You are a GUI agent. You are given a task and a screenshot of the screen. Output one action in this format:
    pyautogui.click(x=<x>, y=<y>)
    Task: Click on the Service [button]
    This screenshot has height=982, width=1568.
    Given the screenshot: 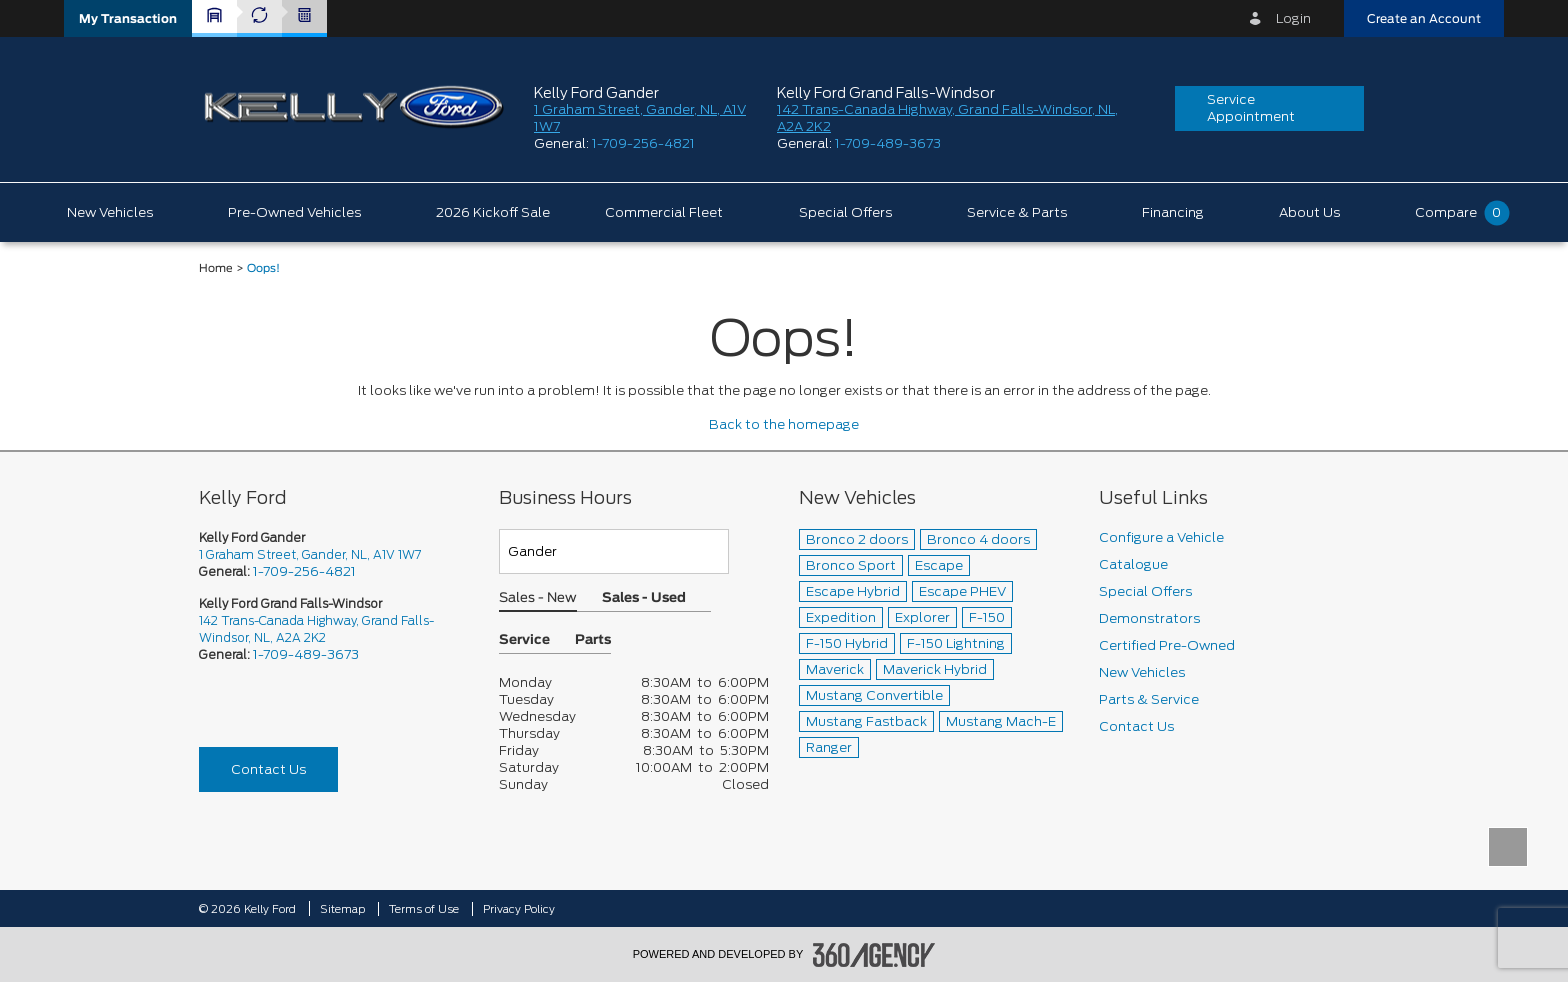 What is the action you would take?
    pyautogui.click(x=524, y=640)
    